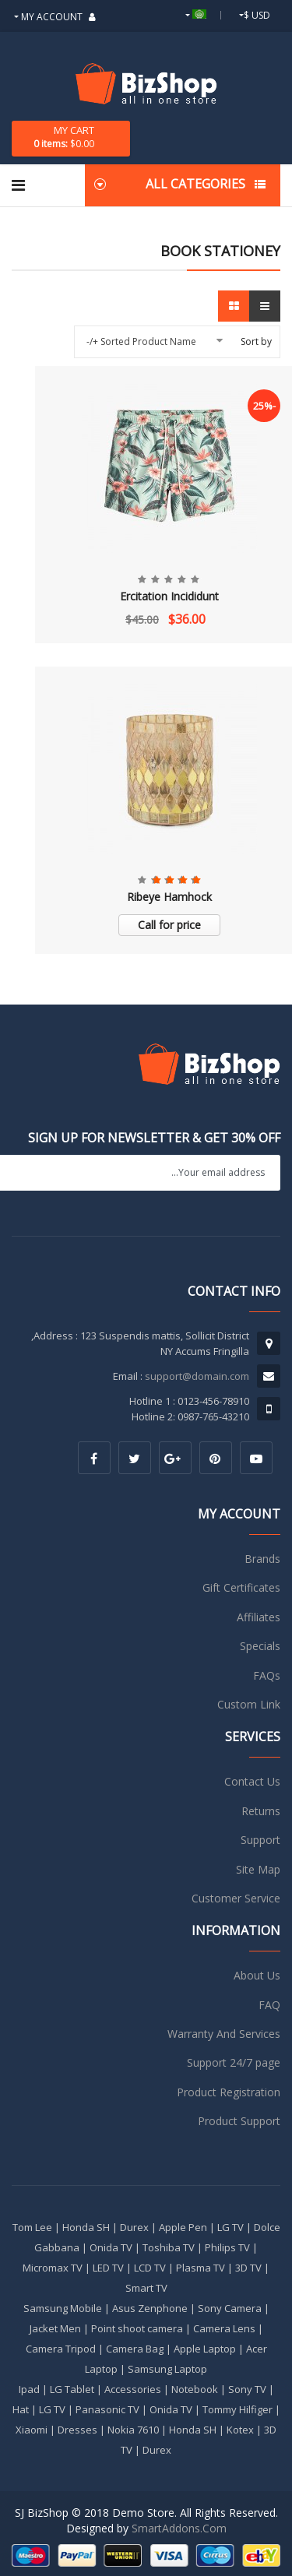  I want to click on SmartAddons.Com, so click(179, 2528).